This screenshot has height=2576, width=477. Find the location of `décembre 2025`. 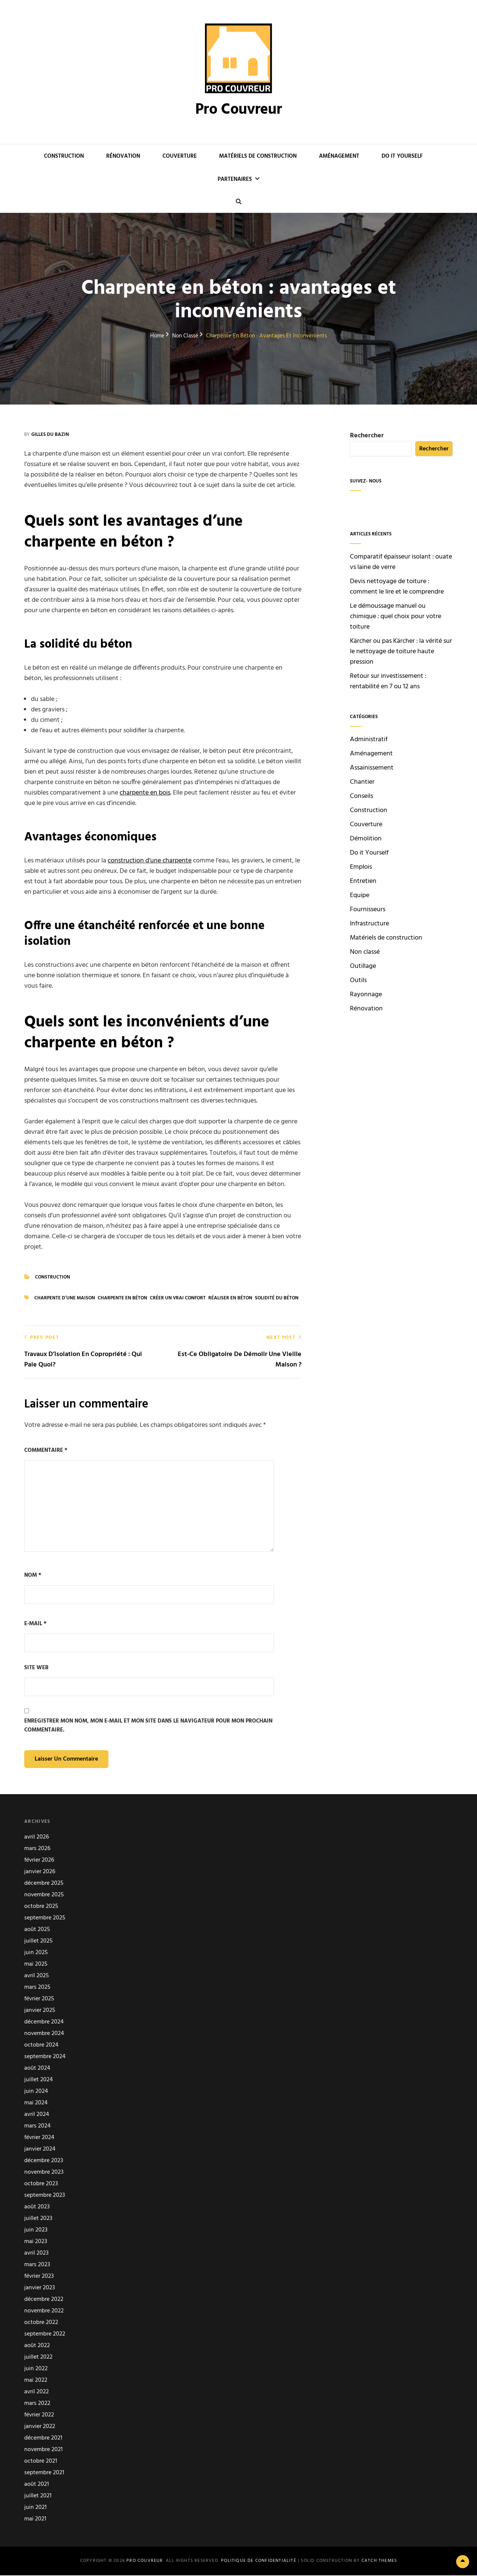

décembre 2025 is located at coordinates (43, 1884).